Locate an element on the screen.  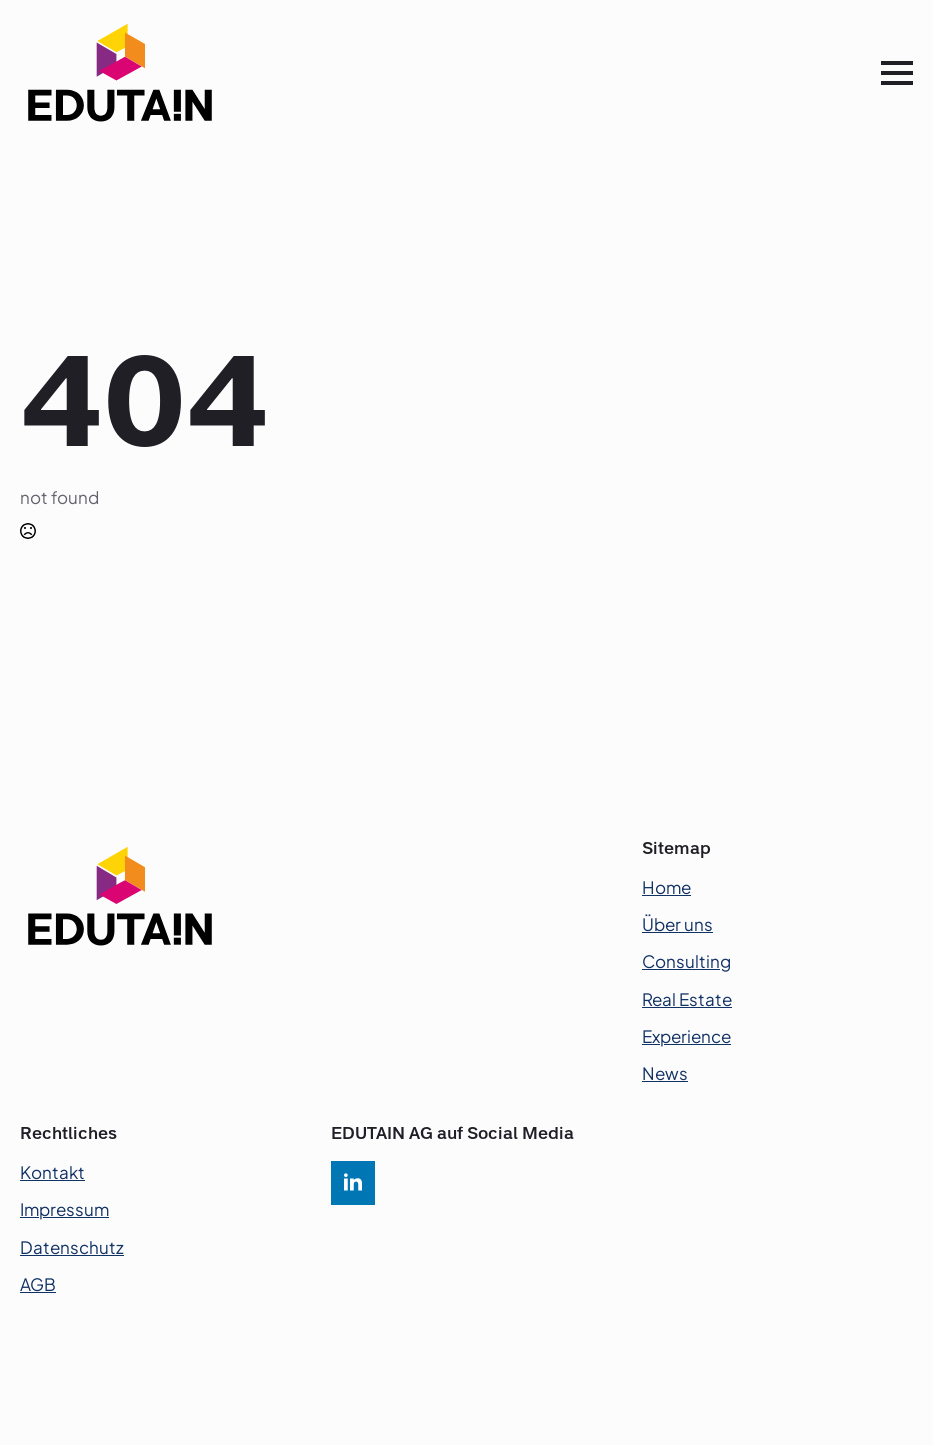
Experience is located at coordinates (686, 1036).